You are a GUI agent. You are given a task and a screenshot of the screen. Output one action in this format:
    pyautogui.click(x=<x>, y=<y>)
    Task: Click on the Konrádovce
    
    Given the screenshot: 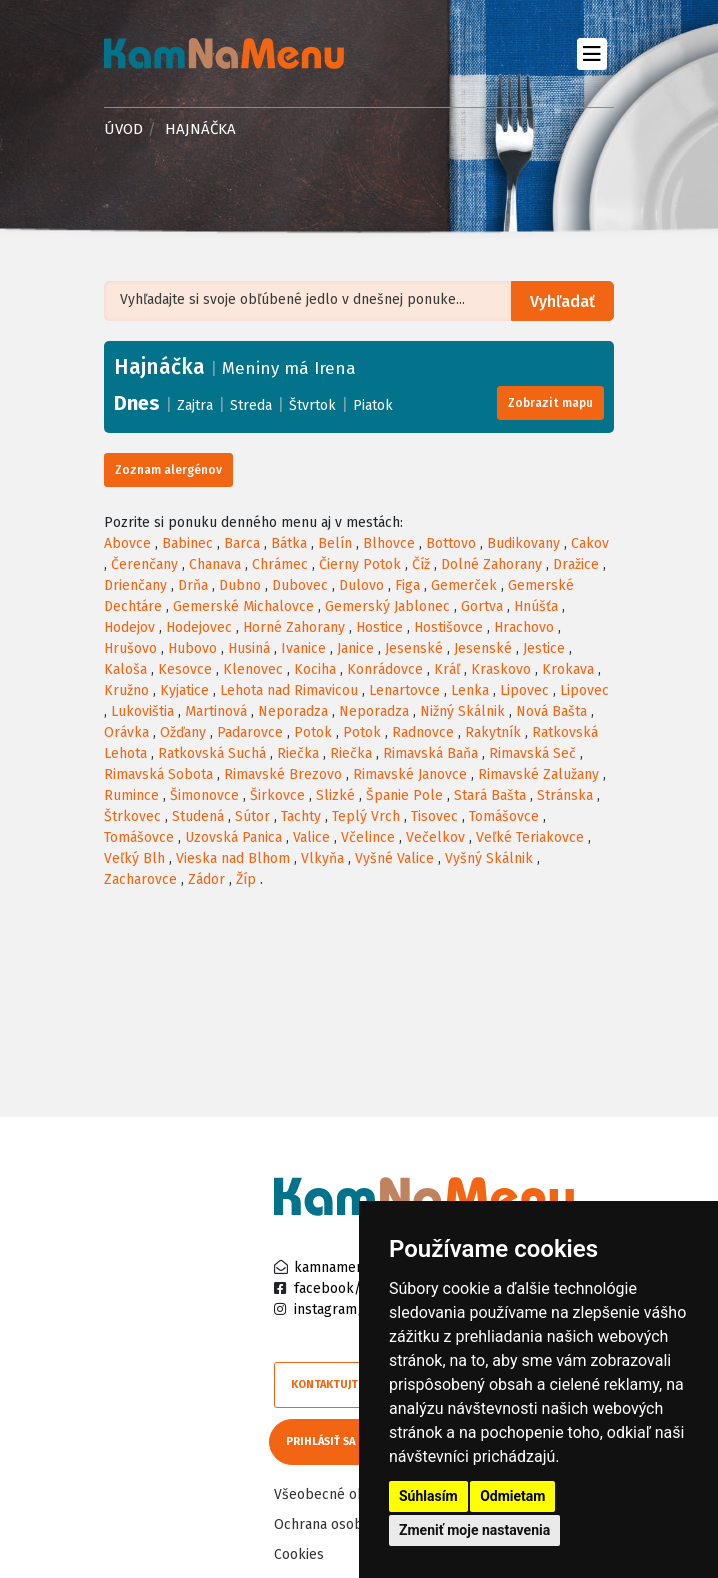 What is the action you would take?
    pyautogui.click(x=385, y=669)
    